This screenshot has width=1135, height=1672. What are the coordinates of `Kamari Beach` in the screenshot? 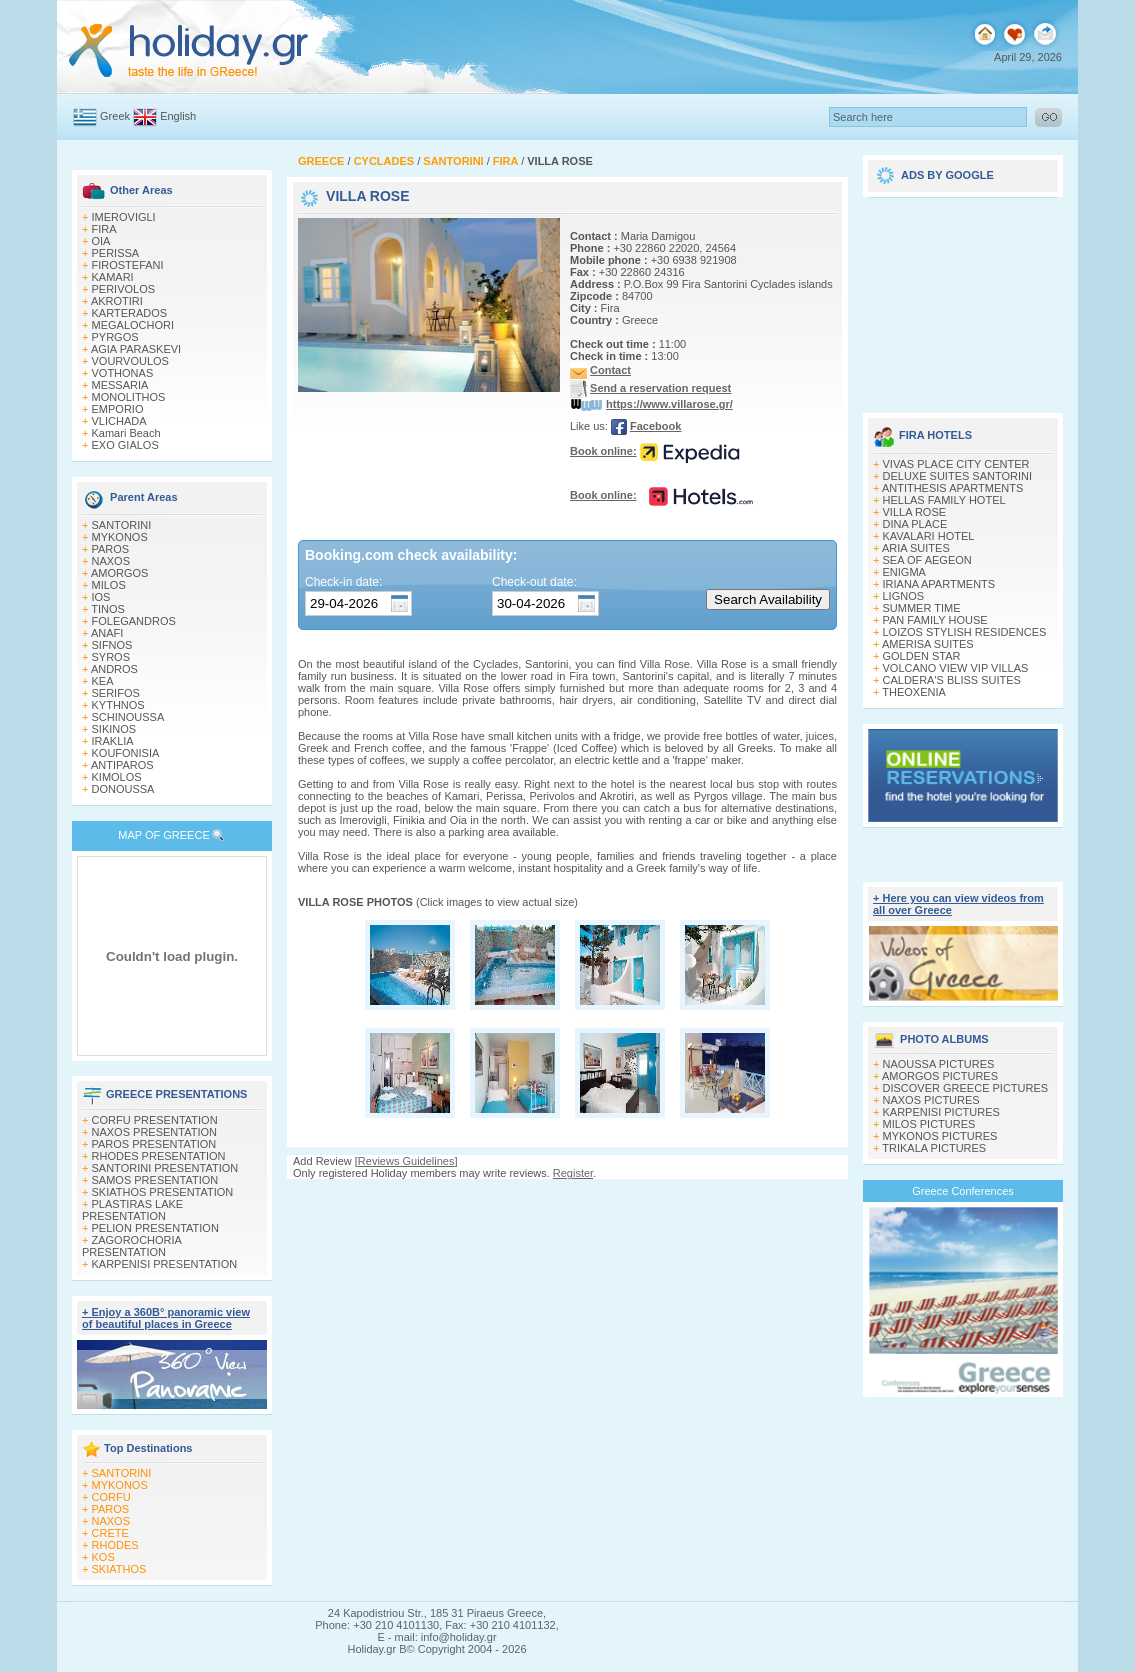 It's located at (126, 433).